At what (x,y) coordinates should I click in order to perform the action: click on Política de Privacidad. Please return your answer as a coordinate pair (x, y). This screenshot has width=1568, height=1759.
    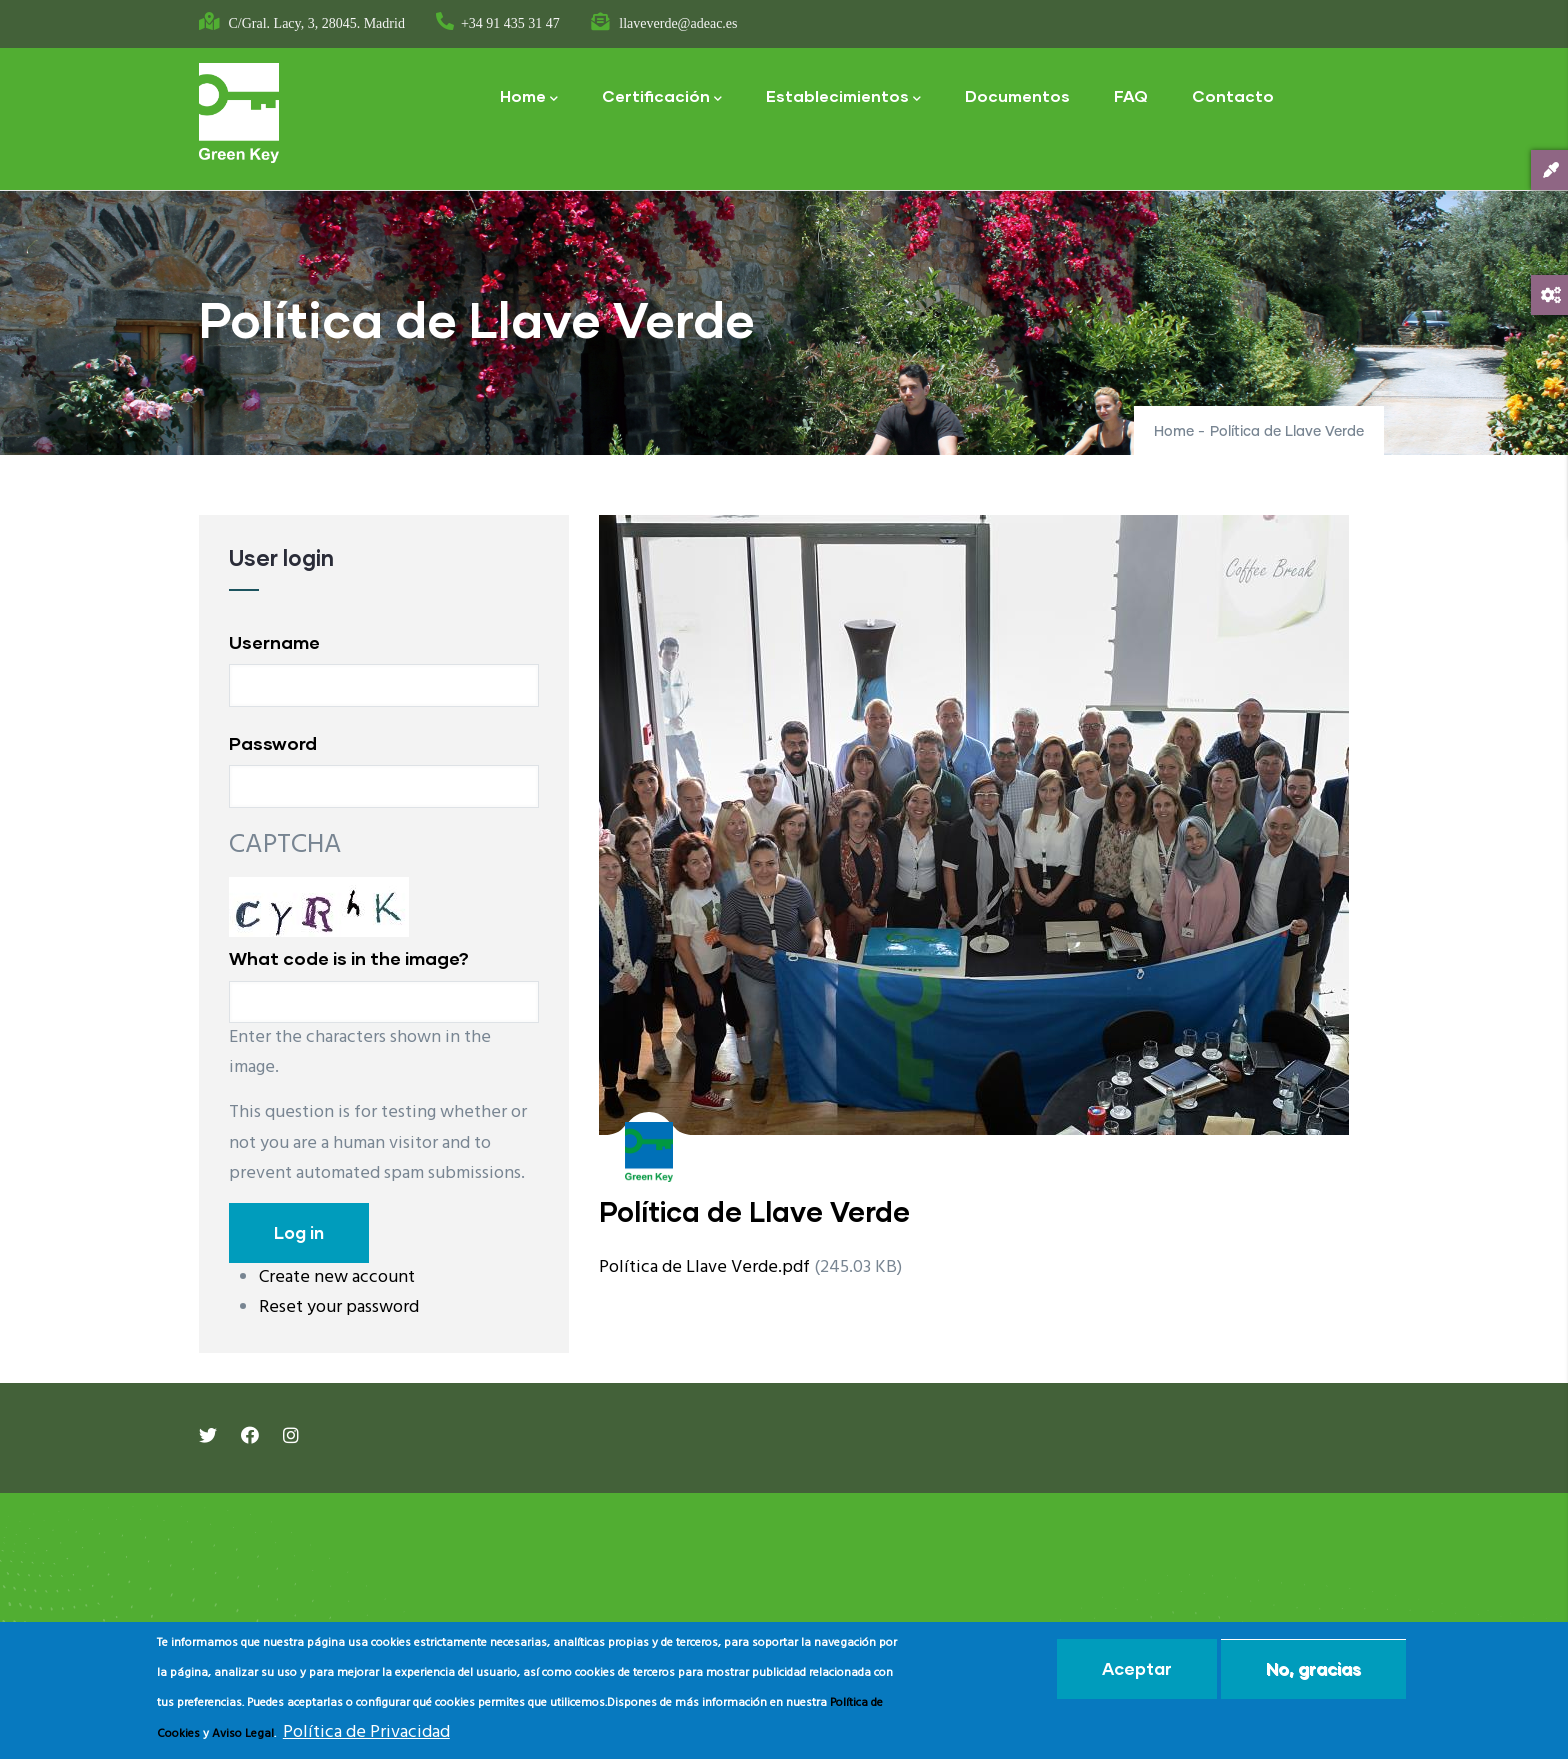
    Looking at the image, I should click on (366, 1732).